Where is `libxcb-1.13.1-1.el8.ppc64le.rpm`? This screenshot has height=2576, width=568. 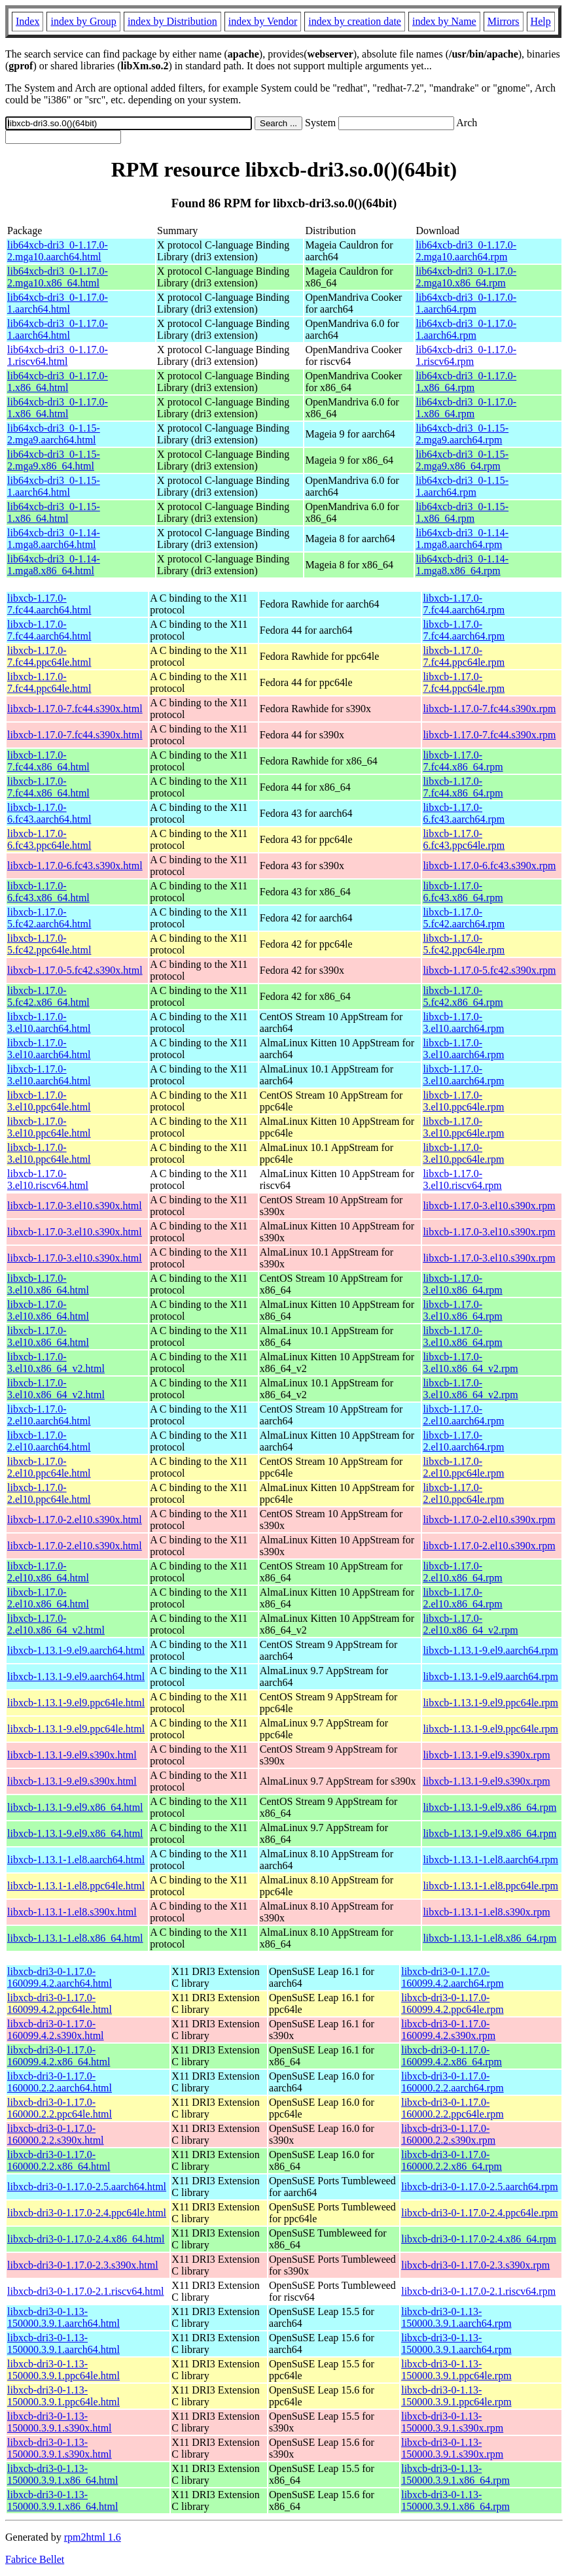 libxcb-1.13.1-1.el8.ppc64le.rpm is located at coordinates (490, 1885).